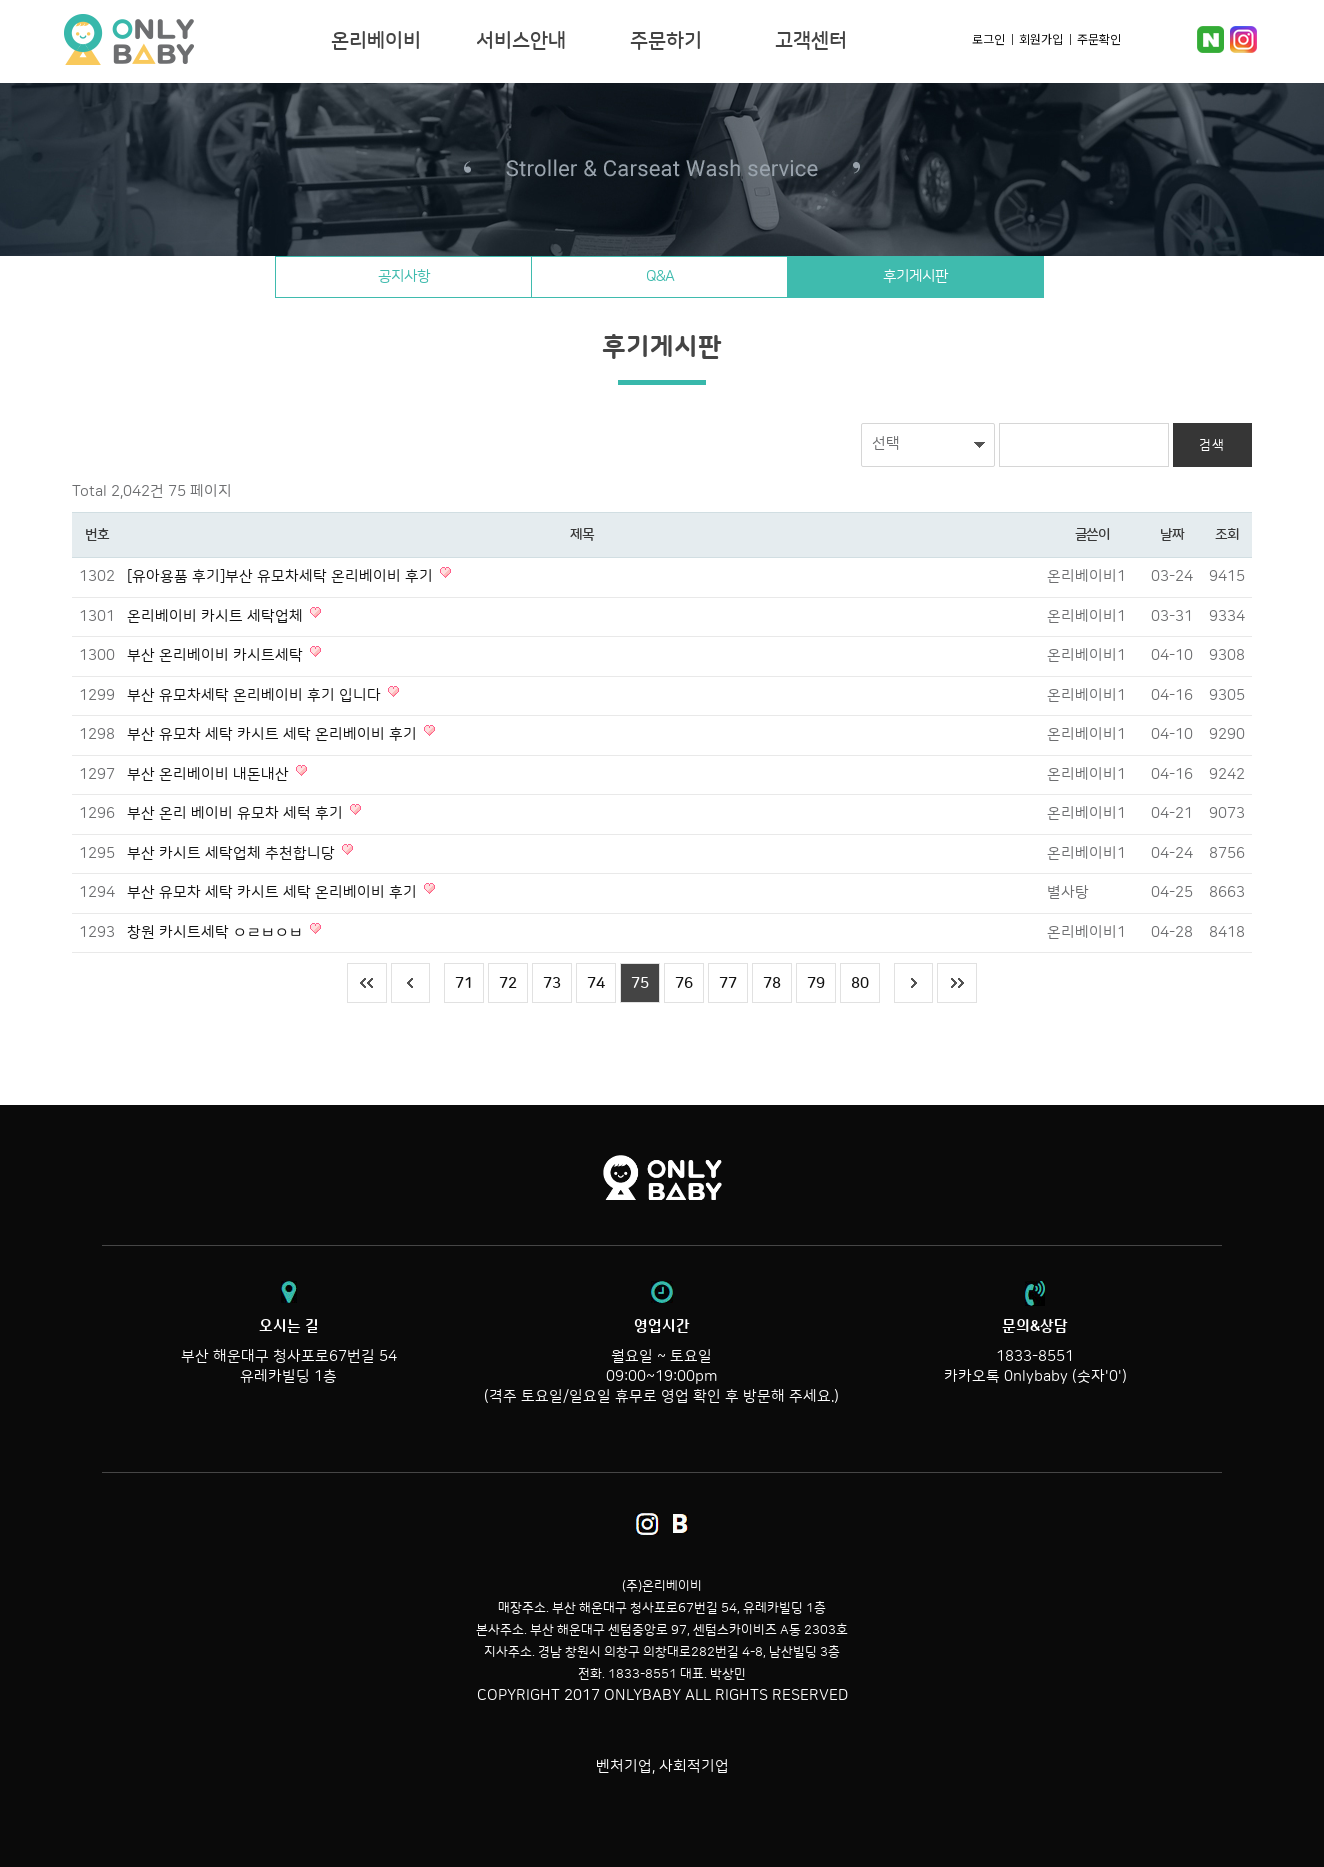  Describe the element at coordinates (1226, 535) in the screenshot. I see `조회` at that location.